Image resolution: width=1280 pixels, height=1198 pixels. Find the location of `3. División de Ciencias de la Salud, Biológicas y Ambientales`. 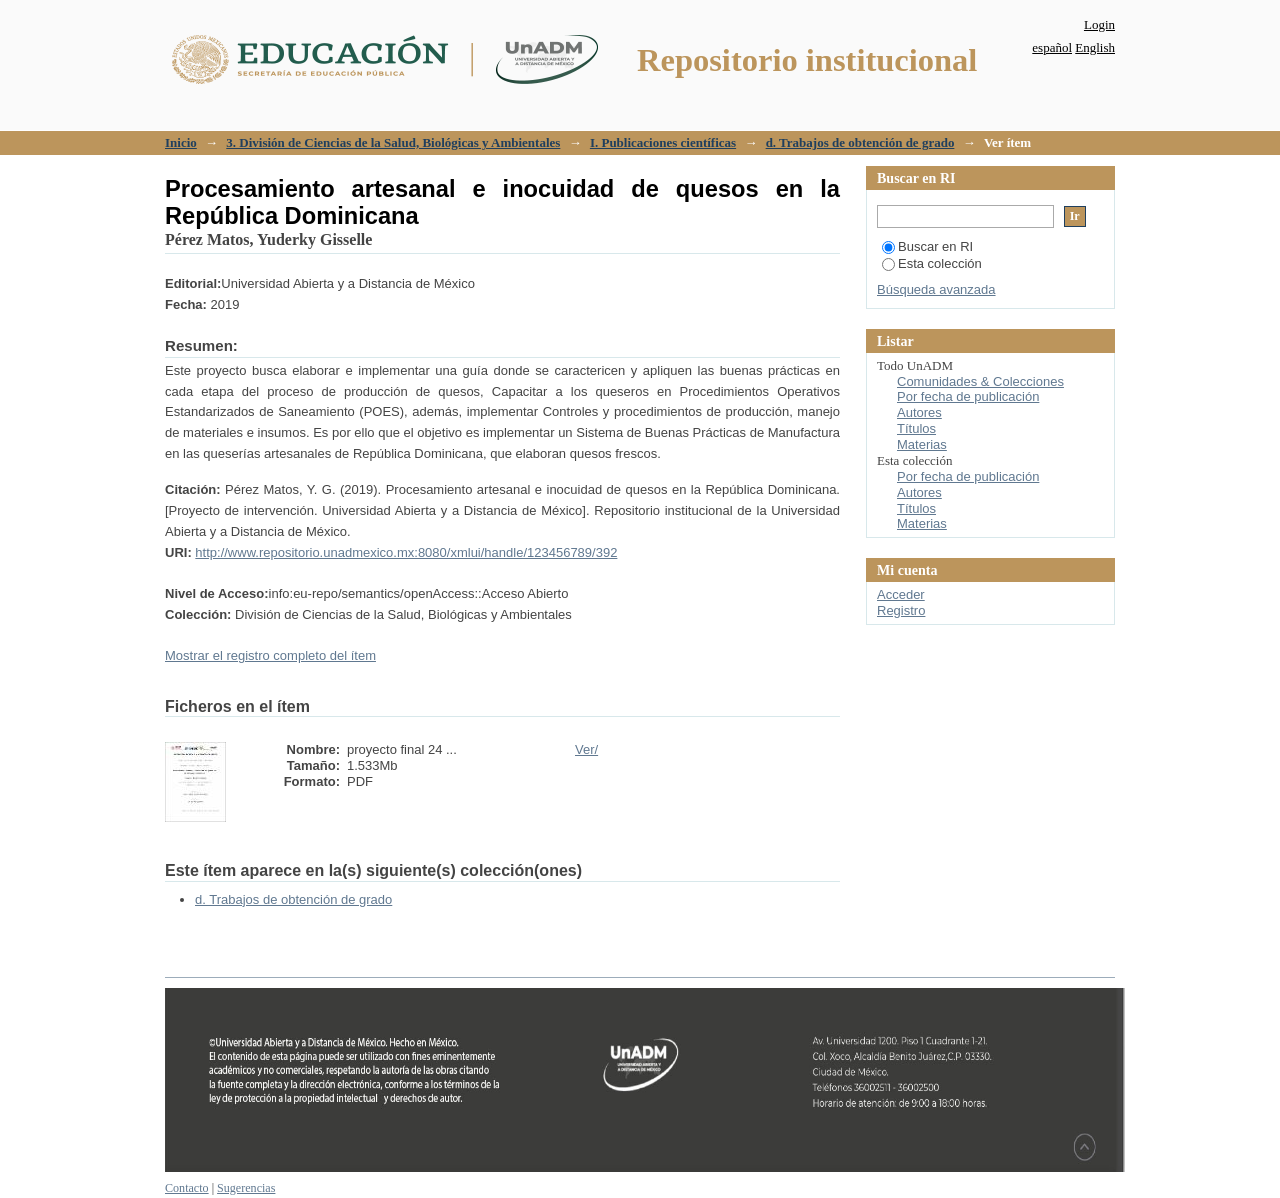

3. División de Ciencias de la Salud, Biológicas y Ambientales is located at coordinates (393, 142).